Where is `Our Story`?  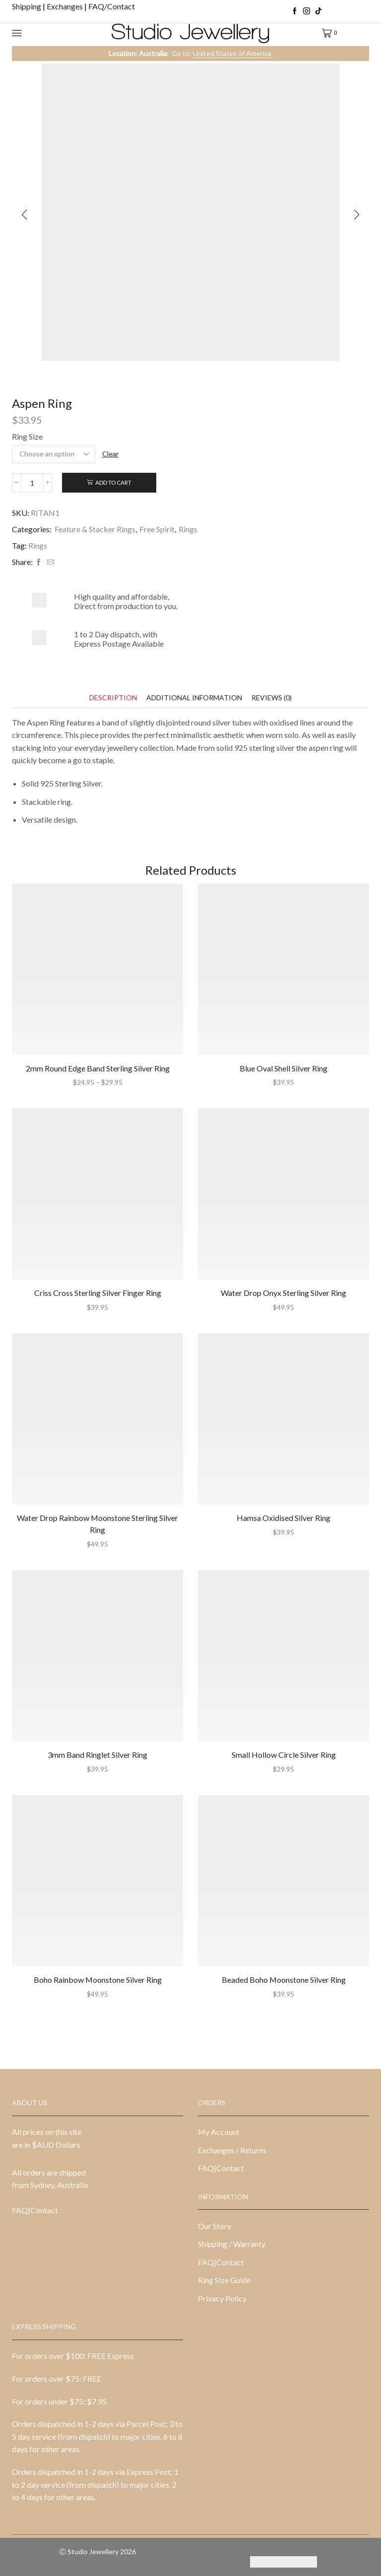
Our Story is located at coordinates (214, 2226).